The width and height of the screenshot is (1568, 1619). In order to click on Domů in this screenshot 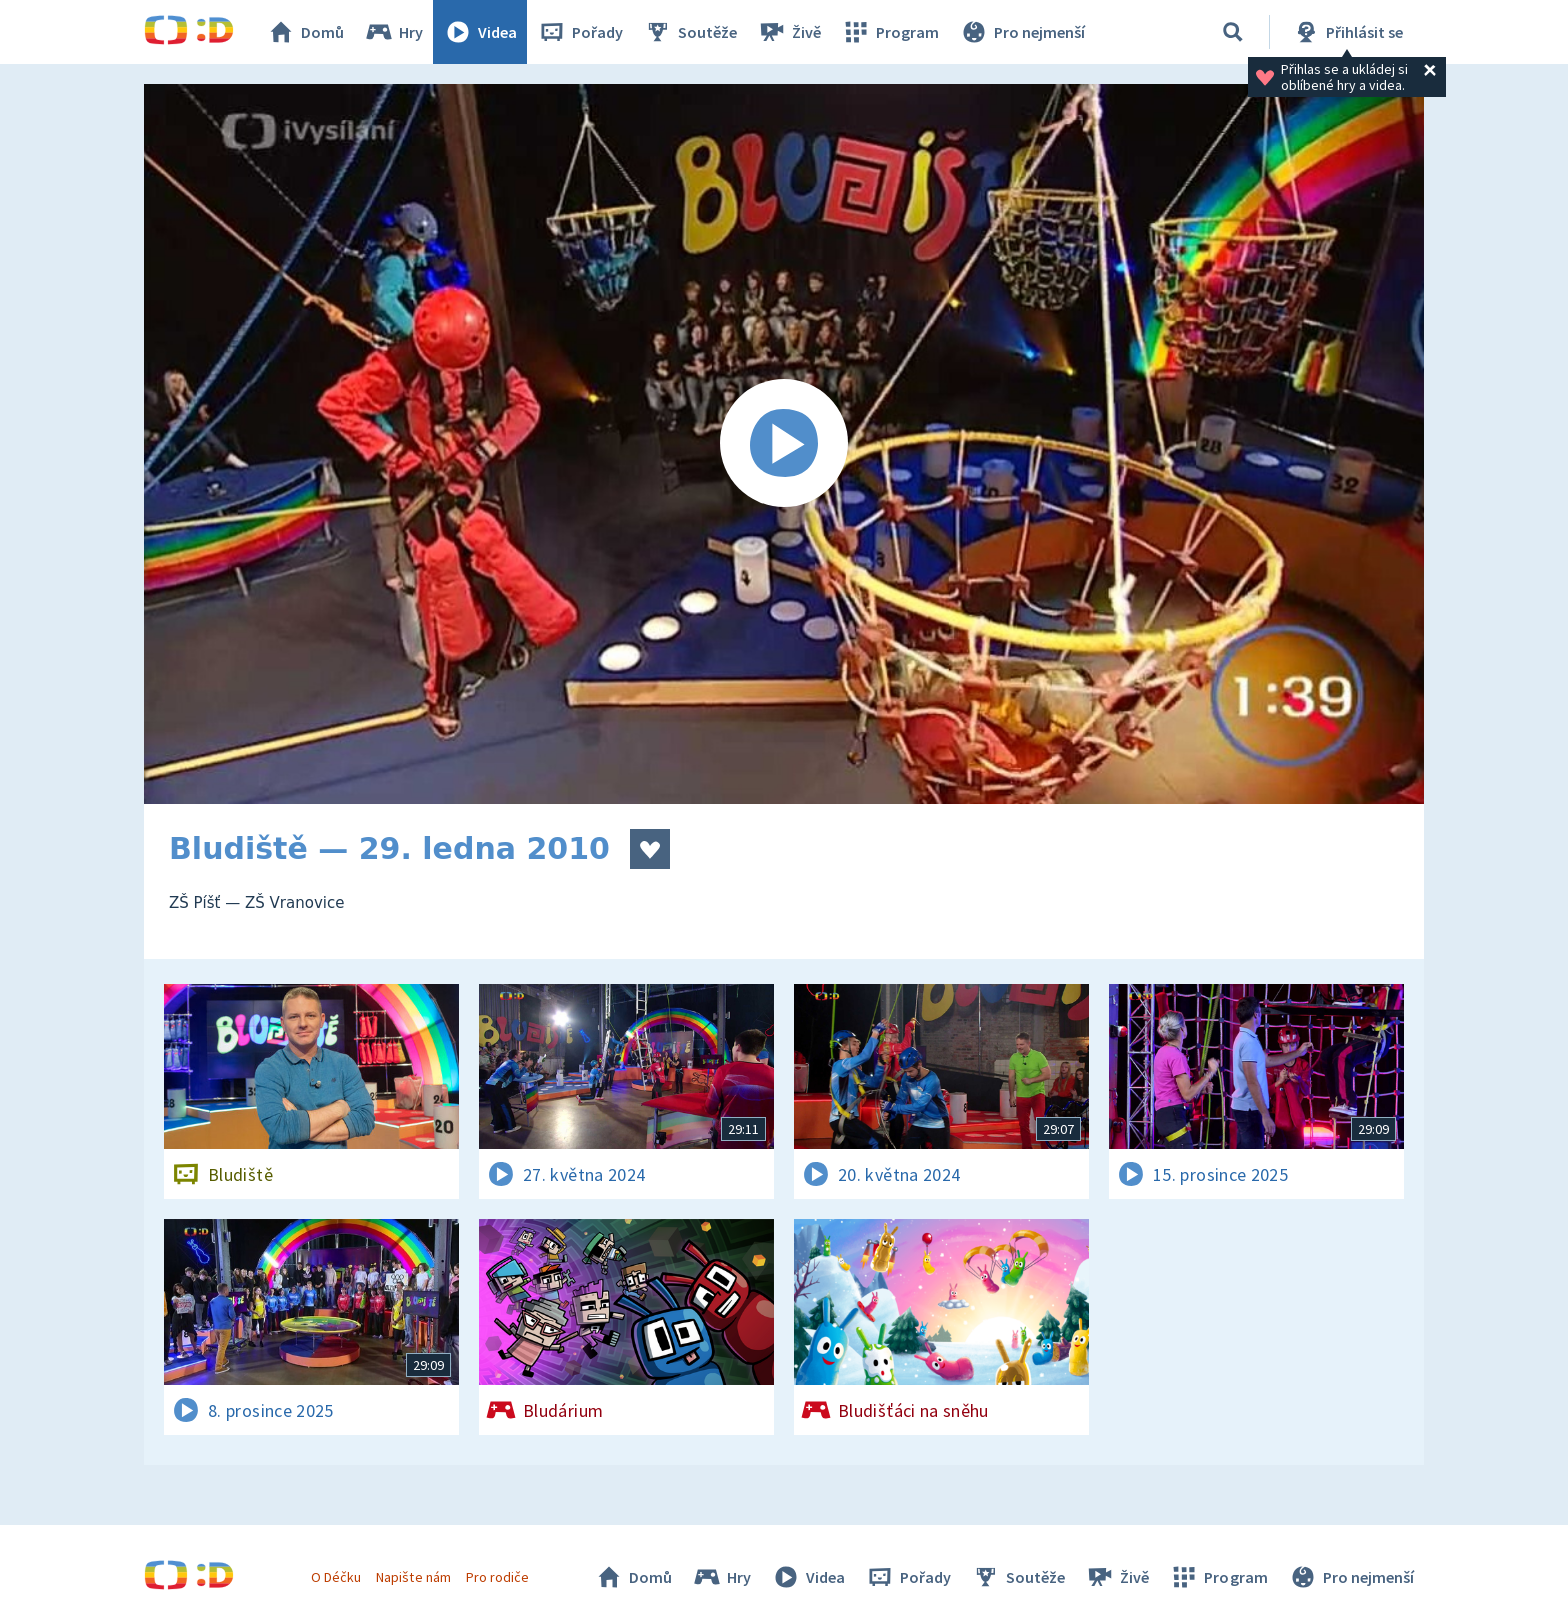, I will do `click(305, 32)`.